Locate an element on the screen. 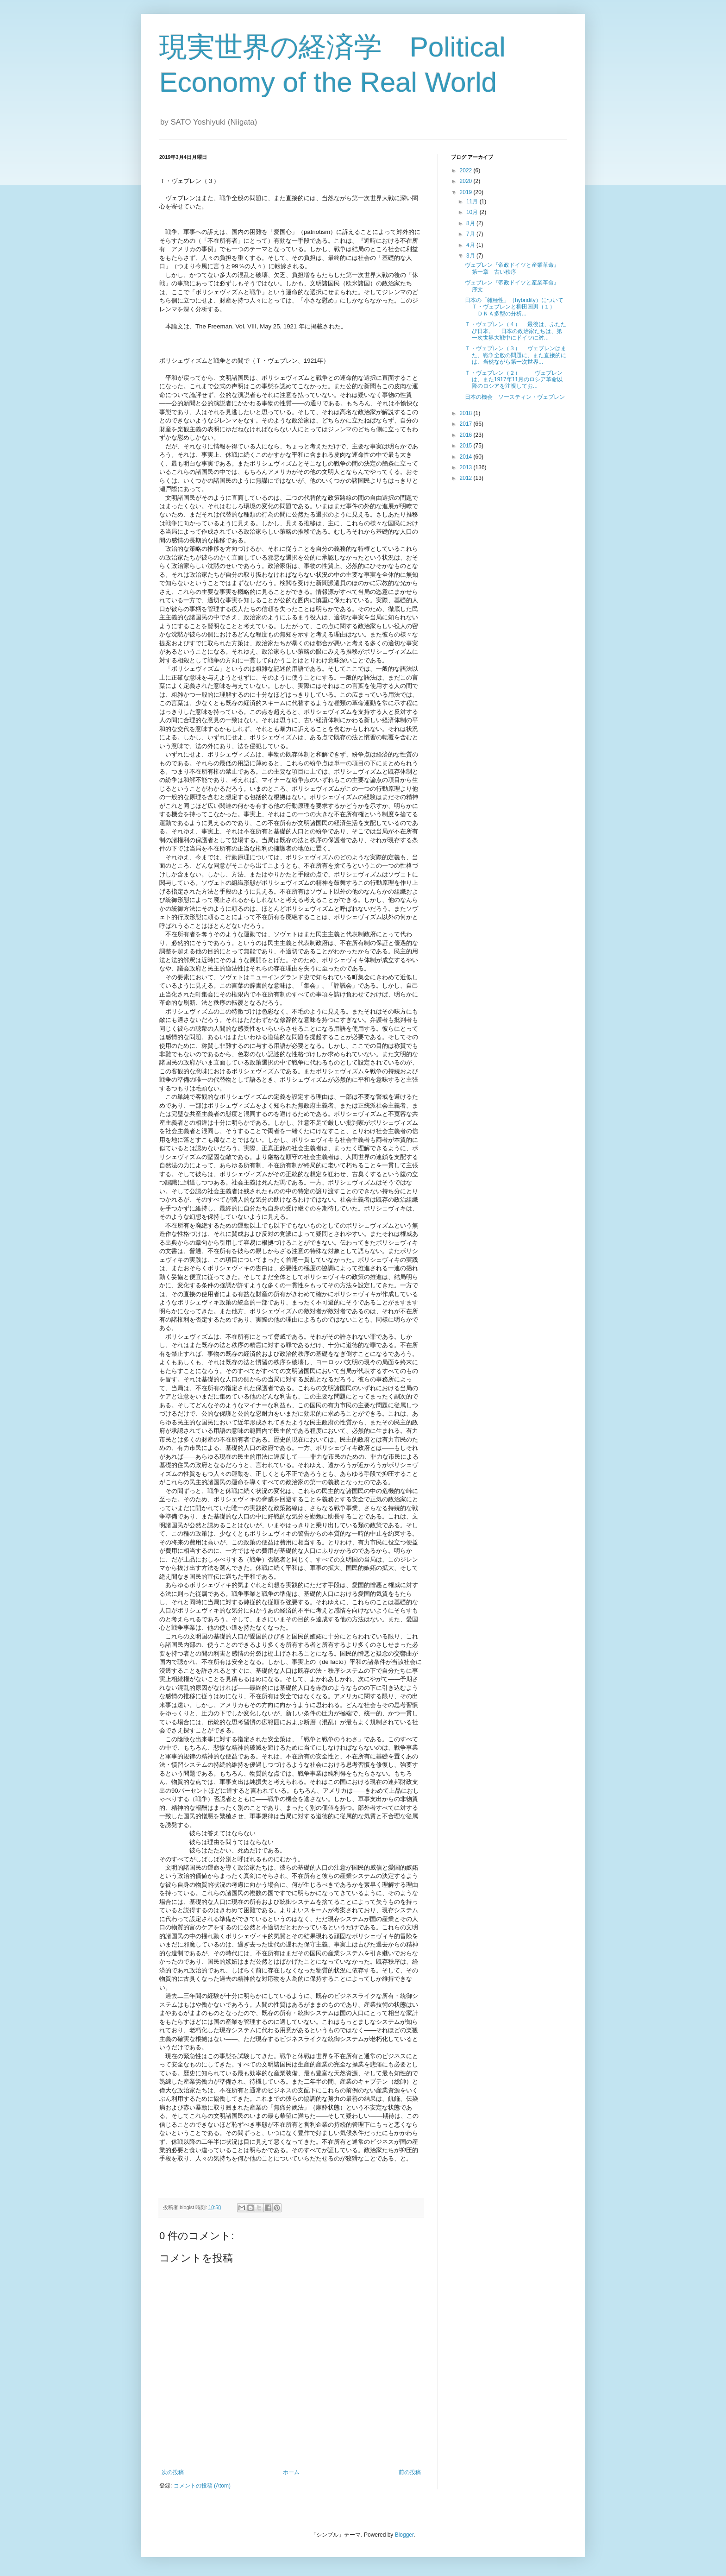 This screenshot has width=726, height=2576. Blogger is located at coordinates (404, 2535).